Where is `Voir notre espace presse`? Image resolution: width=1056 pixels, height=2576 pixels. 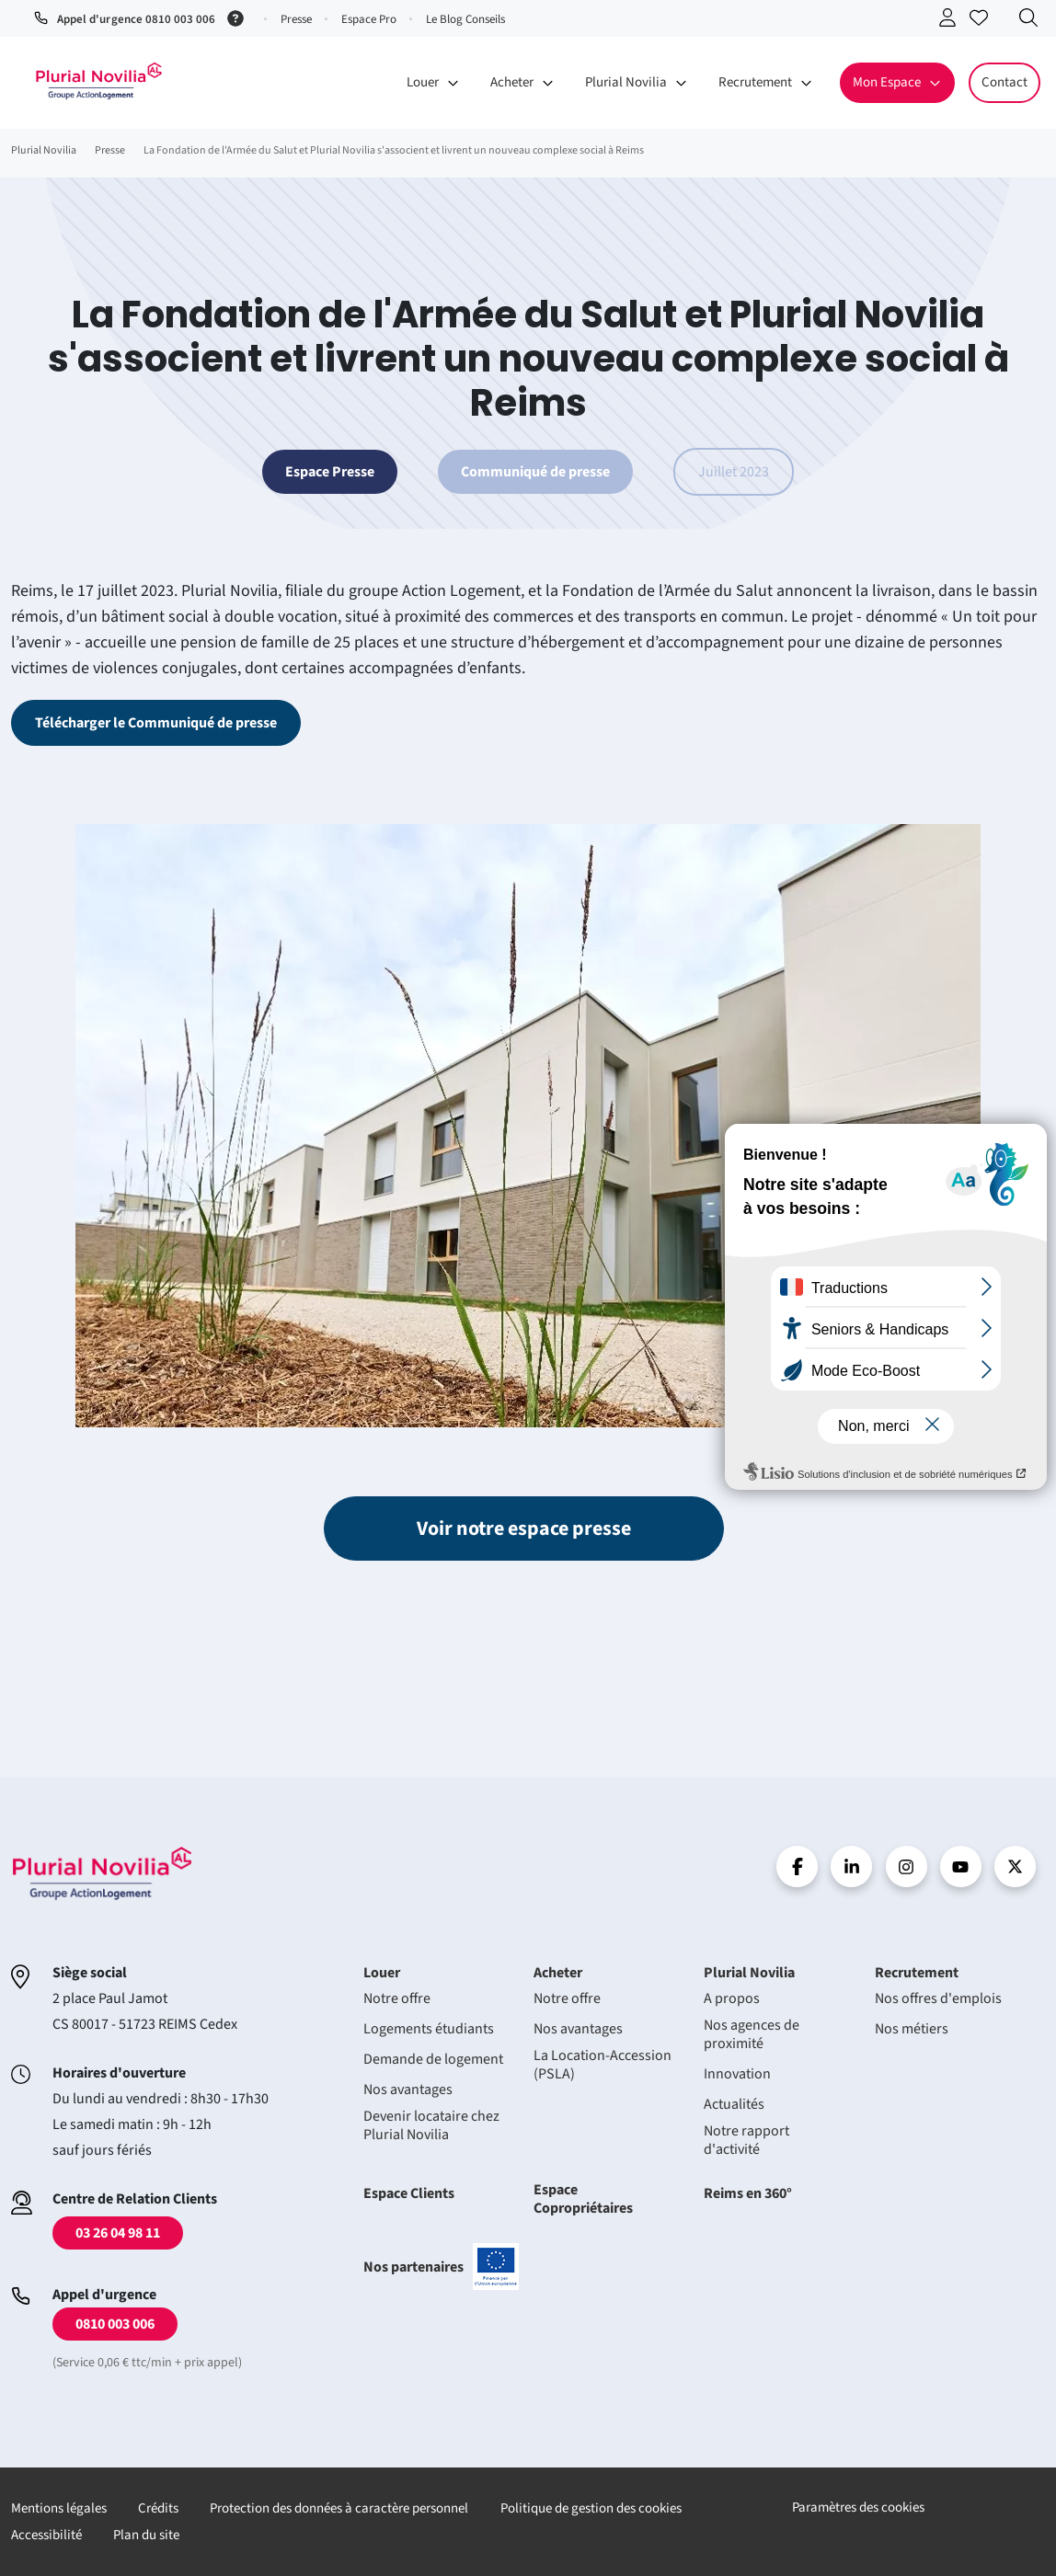
Voir notre espace presse is located at coordinates (524, 1528).